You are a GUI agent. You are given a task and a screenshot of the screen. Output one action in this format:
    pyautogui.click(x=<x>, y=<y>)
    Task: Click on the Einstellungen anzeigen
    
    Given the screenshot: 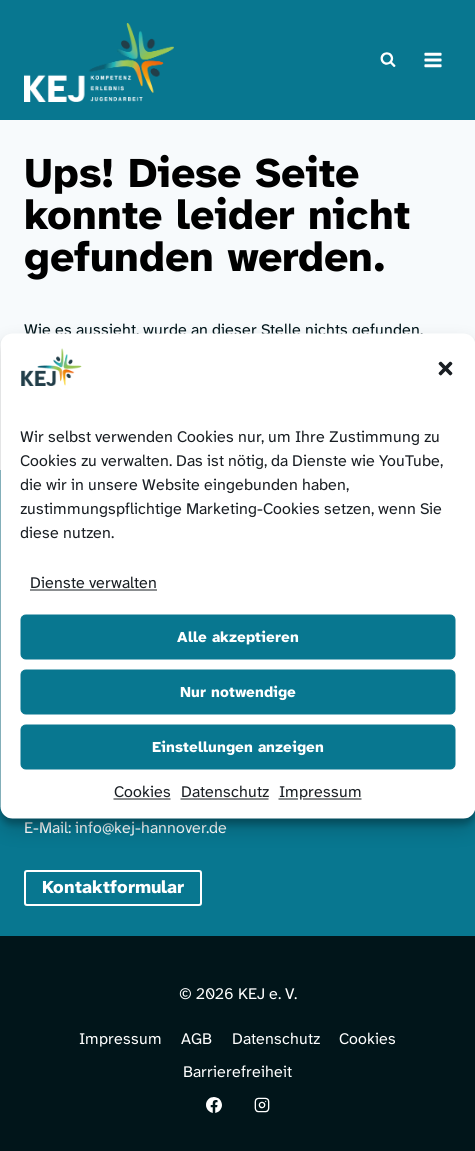 What is the action you would take?
    pyautogui.click(x=238, y=747)
    